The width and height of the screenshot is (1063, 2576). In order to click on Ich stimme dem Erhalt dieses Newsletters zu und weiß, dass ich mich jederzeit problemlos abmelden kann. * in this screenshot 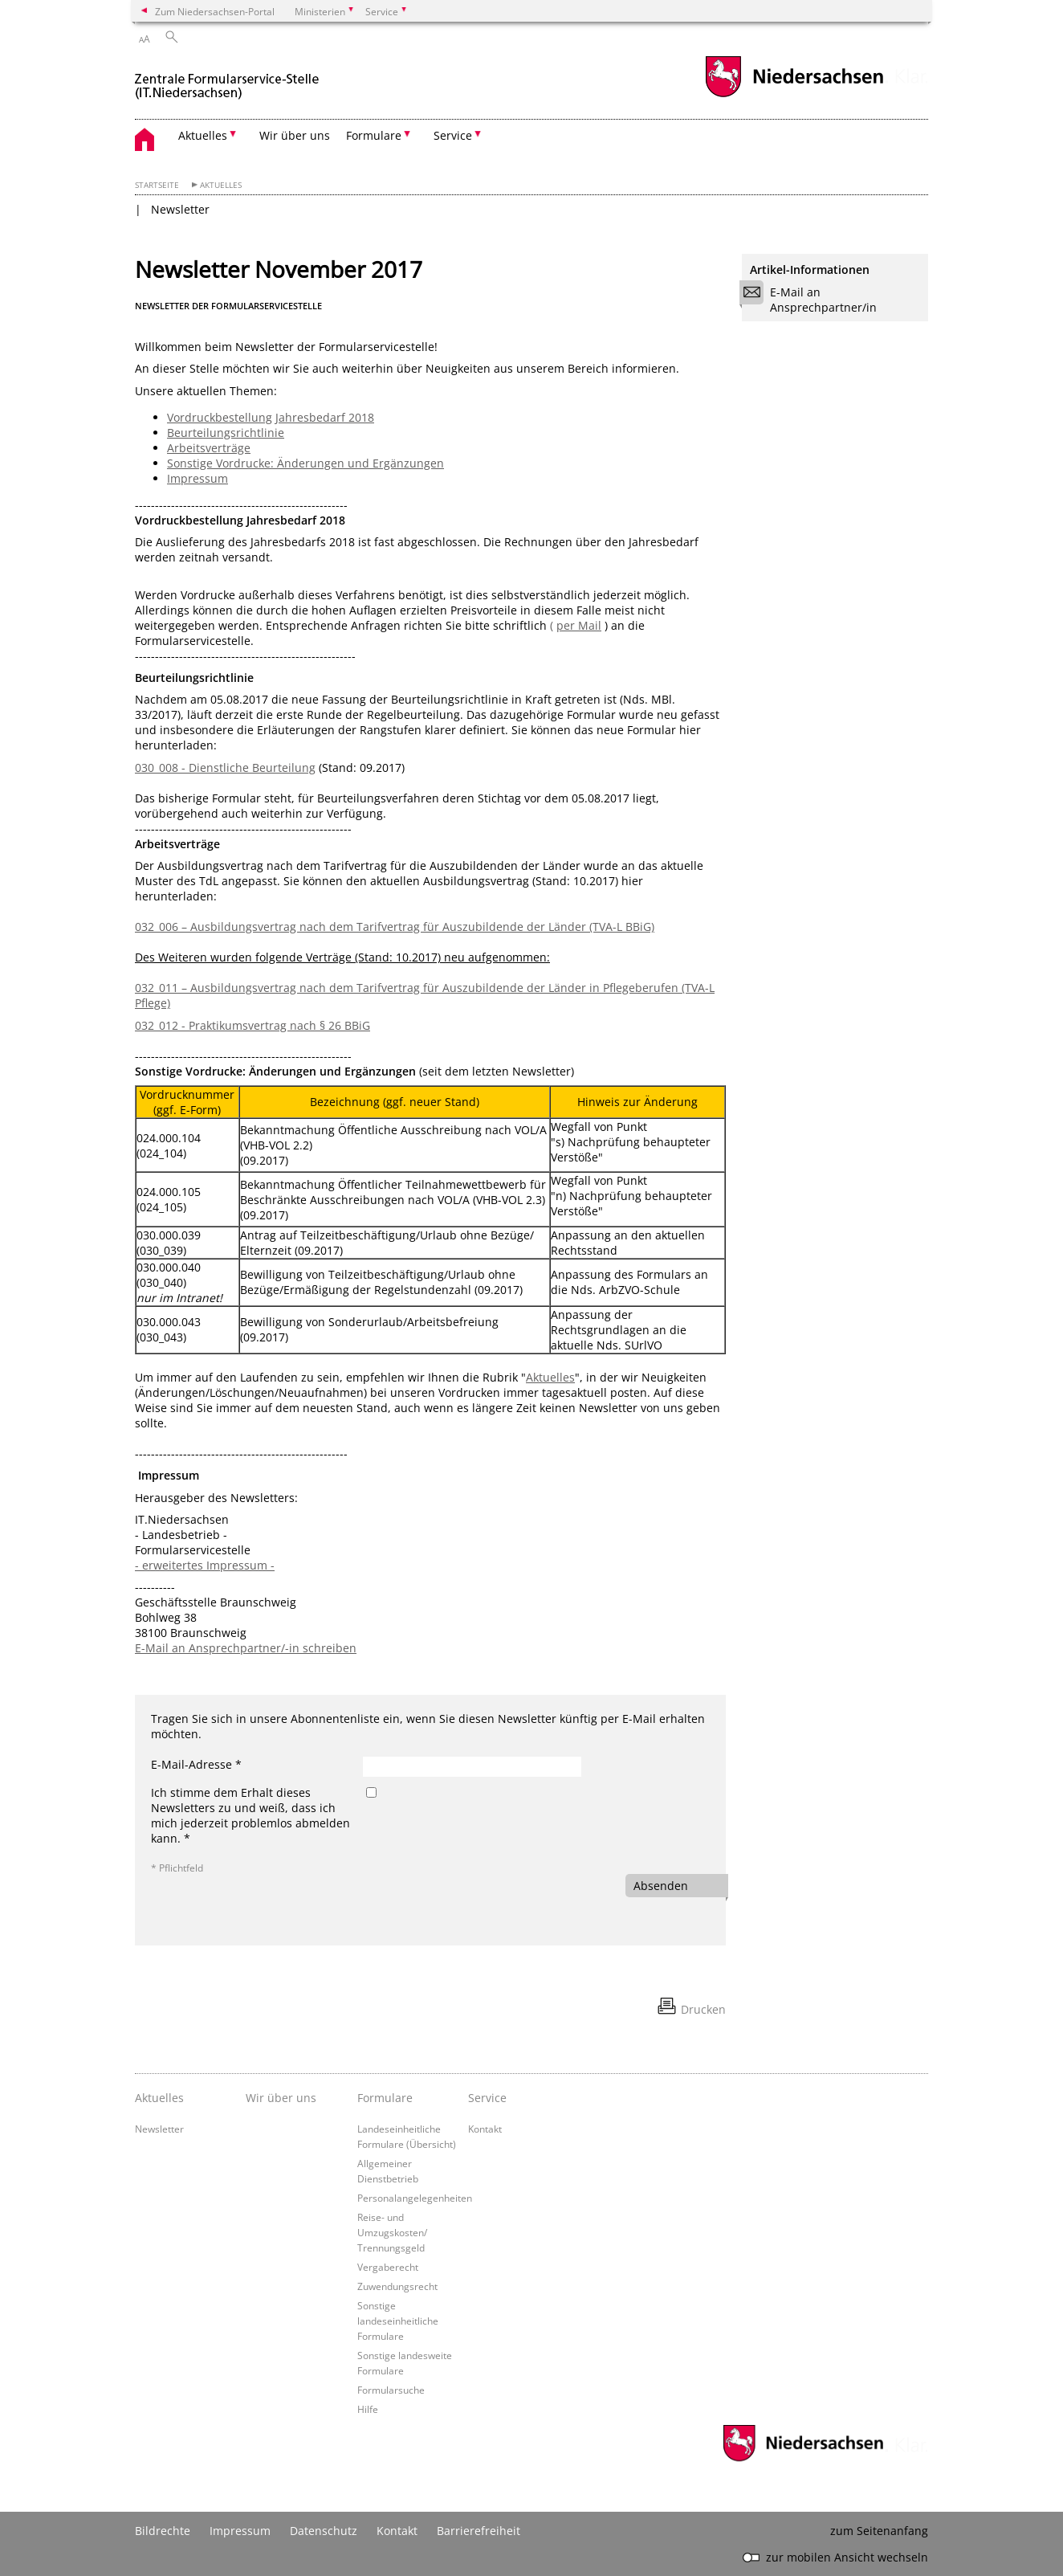, I will do `click(250, 1815)`.